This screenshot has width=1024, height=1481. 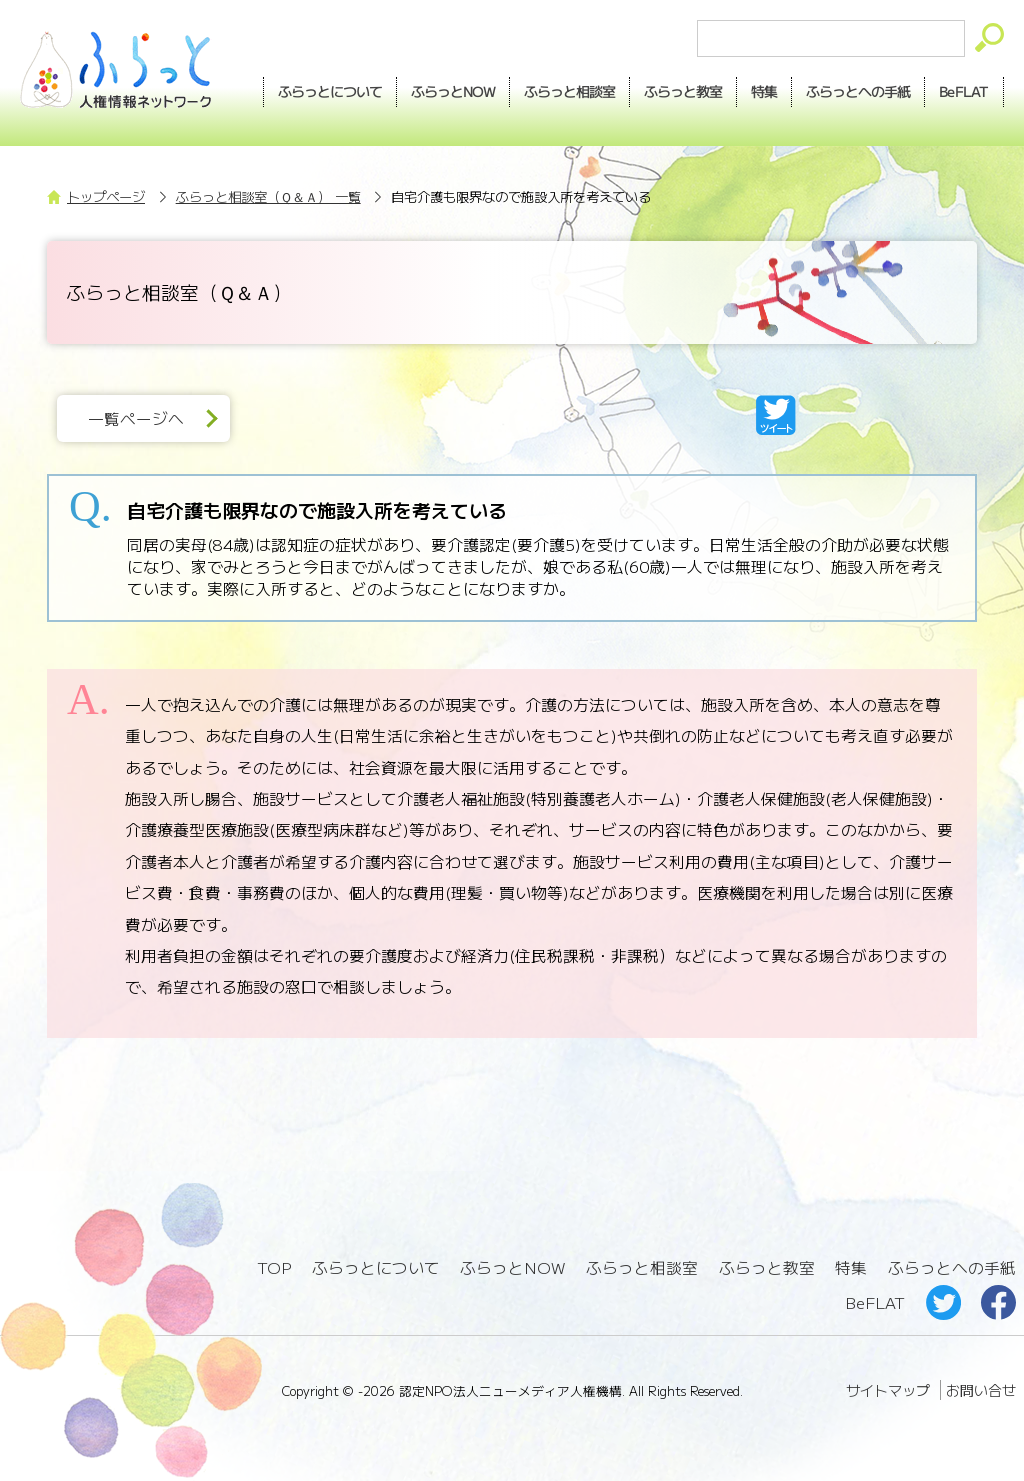 What do you see at coordinates (964, 91) in the screenshot?
I see `BeFLAT` at bounding box center [964, 91].